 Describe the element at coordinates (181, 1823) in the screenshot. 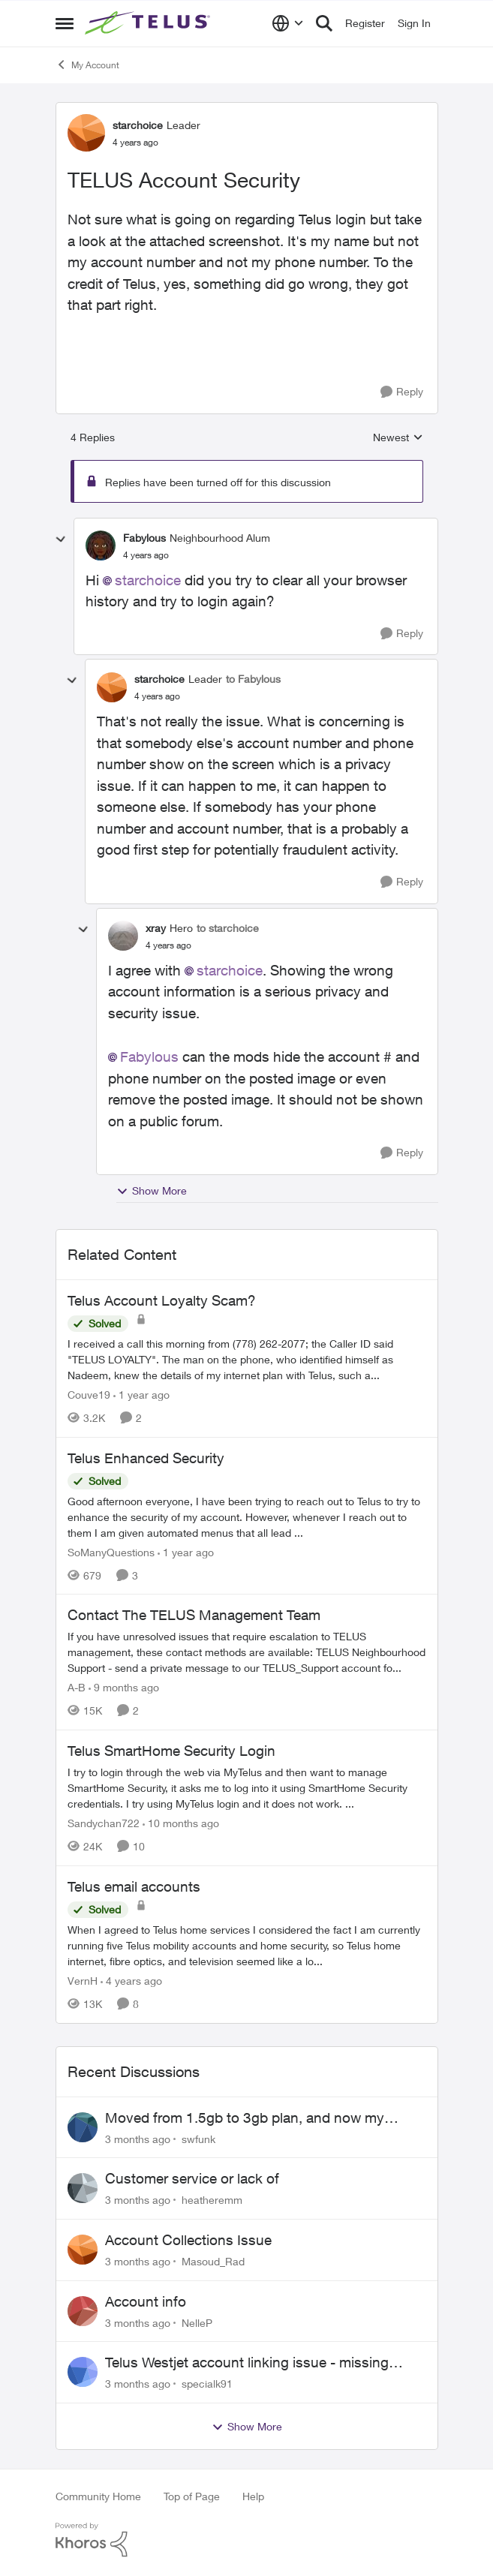

I see `[10 months ago]` at that location.